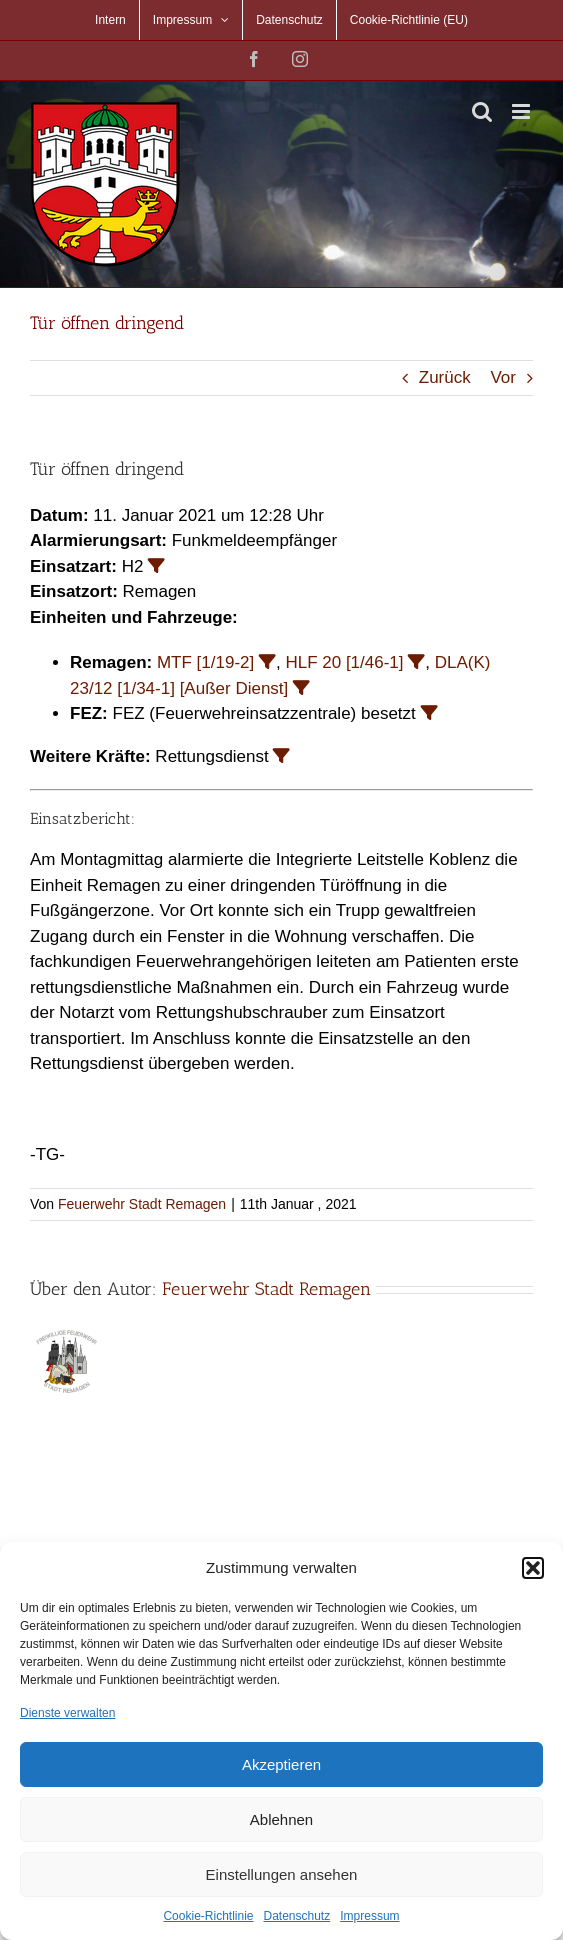 Image resolution: width=563 pixels, height=1940 pixels. What do you see at coordinates (522, 111) in the screenshot?
I see `[Toggle mobile menu]` at bounding box center [522, 111].